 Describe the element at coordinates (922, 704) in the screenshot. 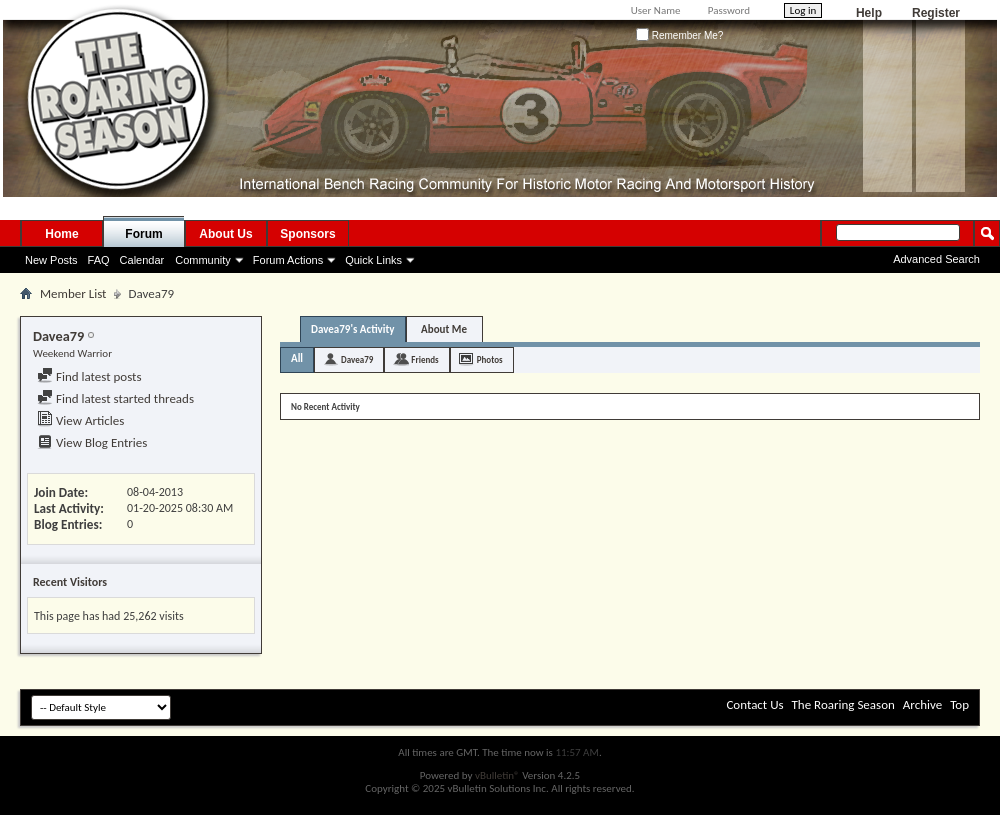

I see `Archive` at that location.